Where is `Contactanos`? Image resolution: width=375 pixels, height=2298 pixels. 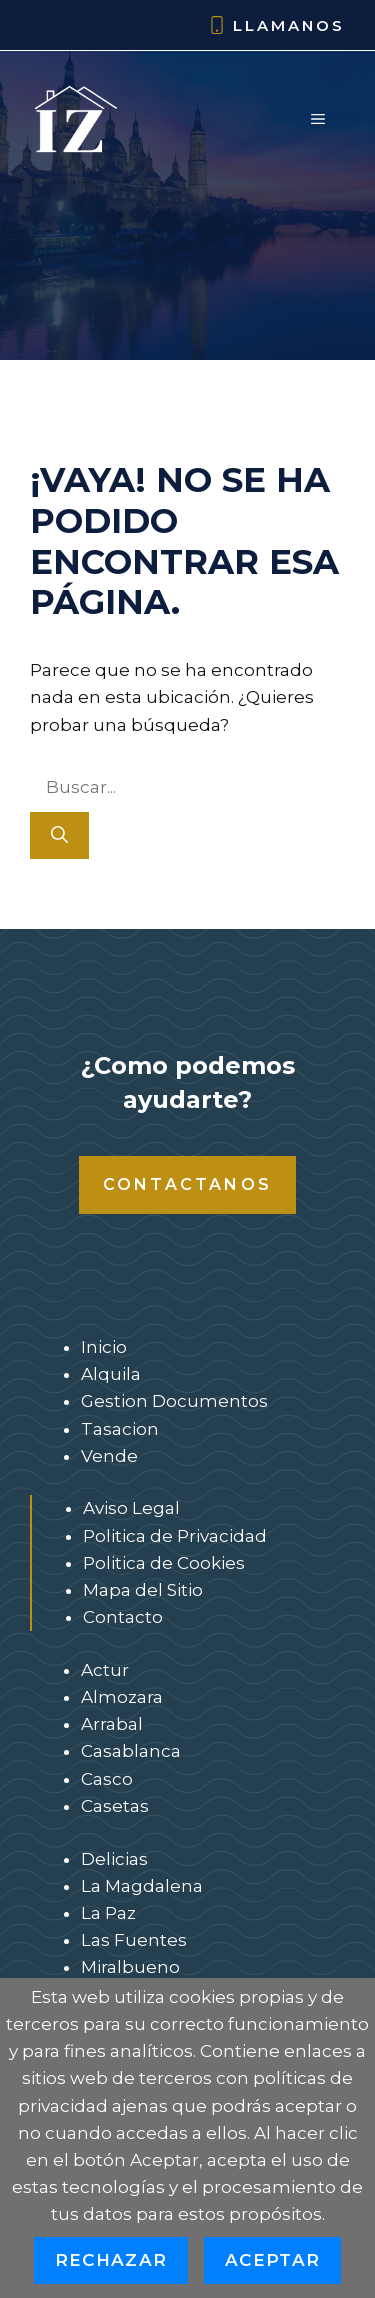 Contactanos is located at coordinates (187, 1184).